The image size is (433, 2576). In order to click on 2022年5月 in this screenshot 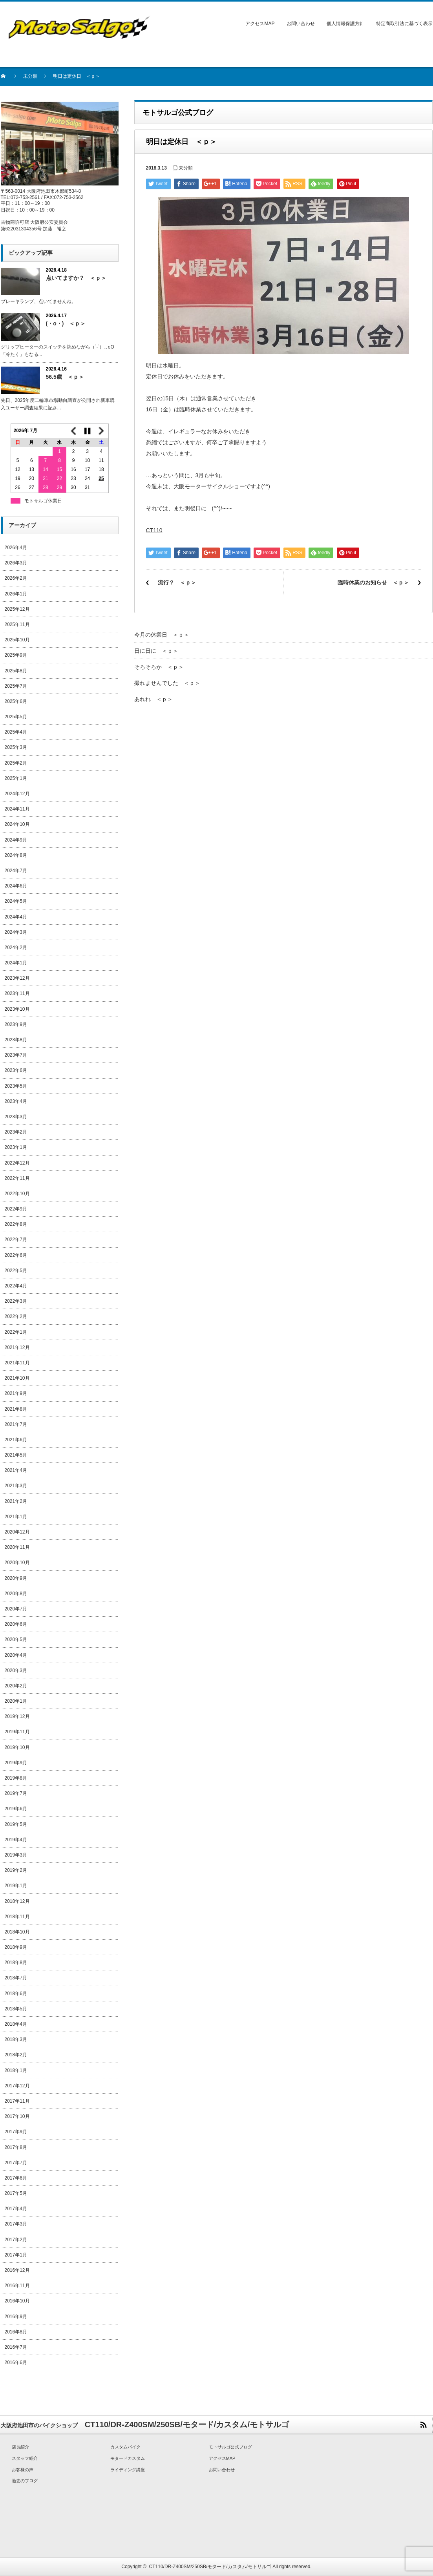, I will do `click(16, 1270)`.